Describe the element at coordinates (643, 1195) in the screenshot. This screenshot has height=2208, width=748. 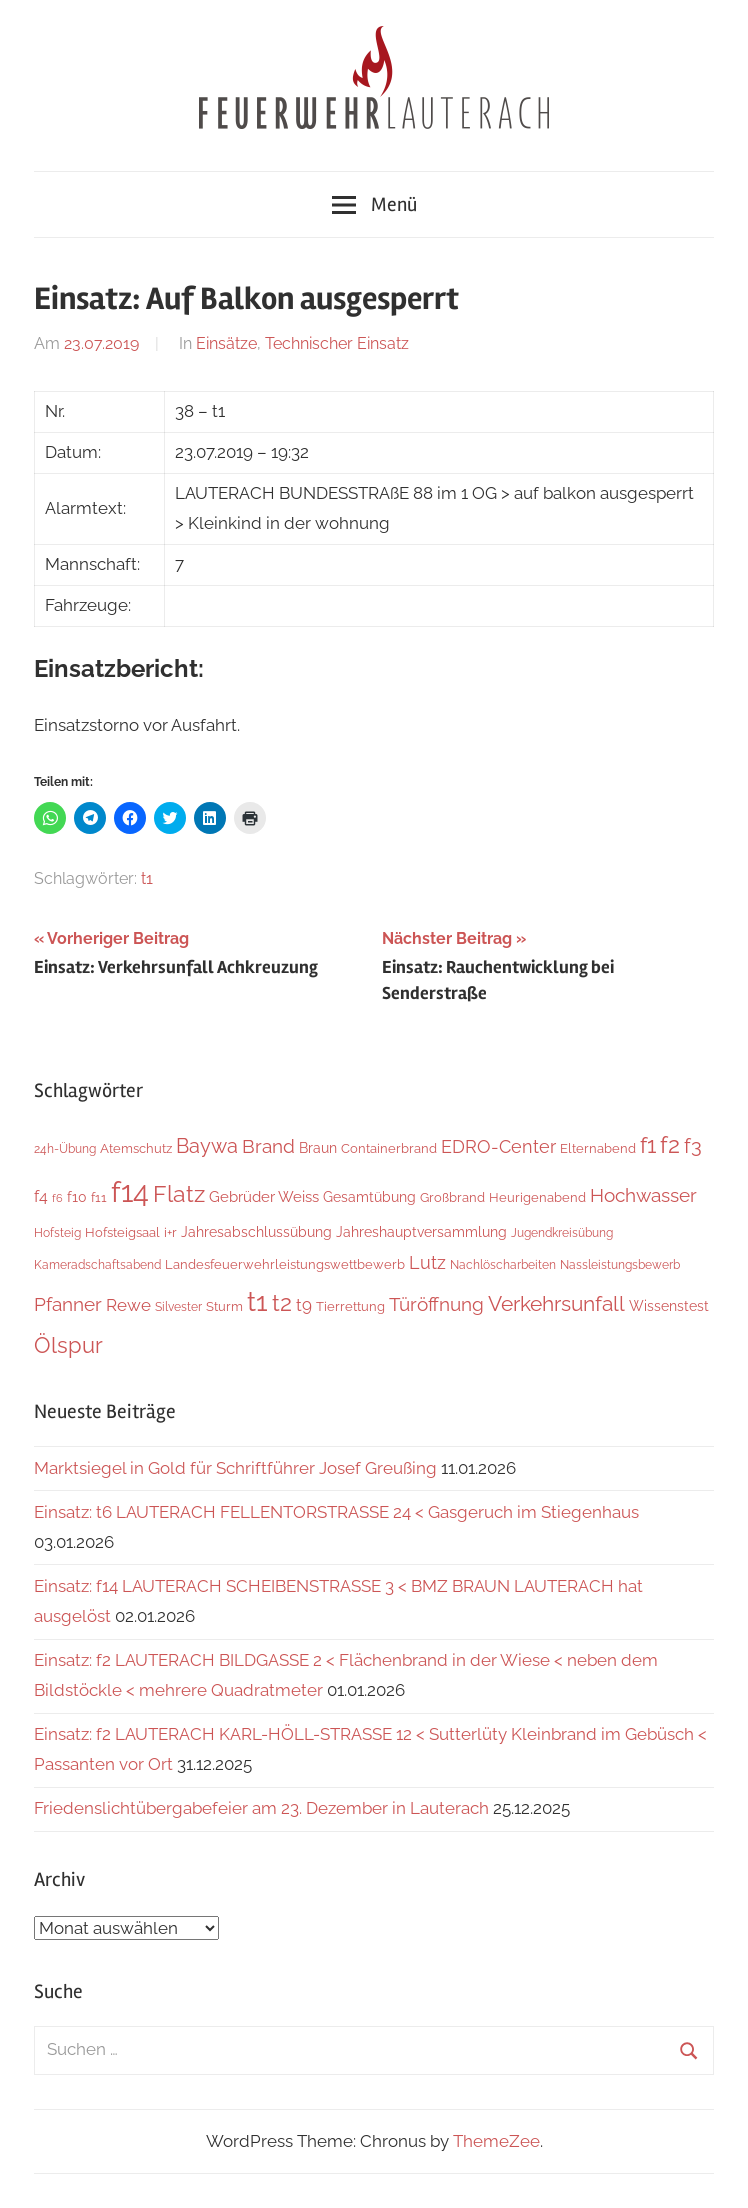
I see `Hochwasser [Hochwasser (26 Einträge)]` at that location.